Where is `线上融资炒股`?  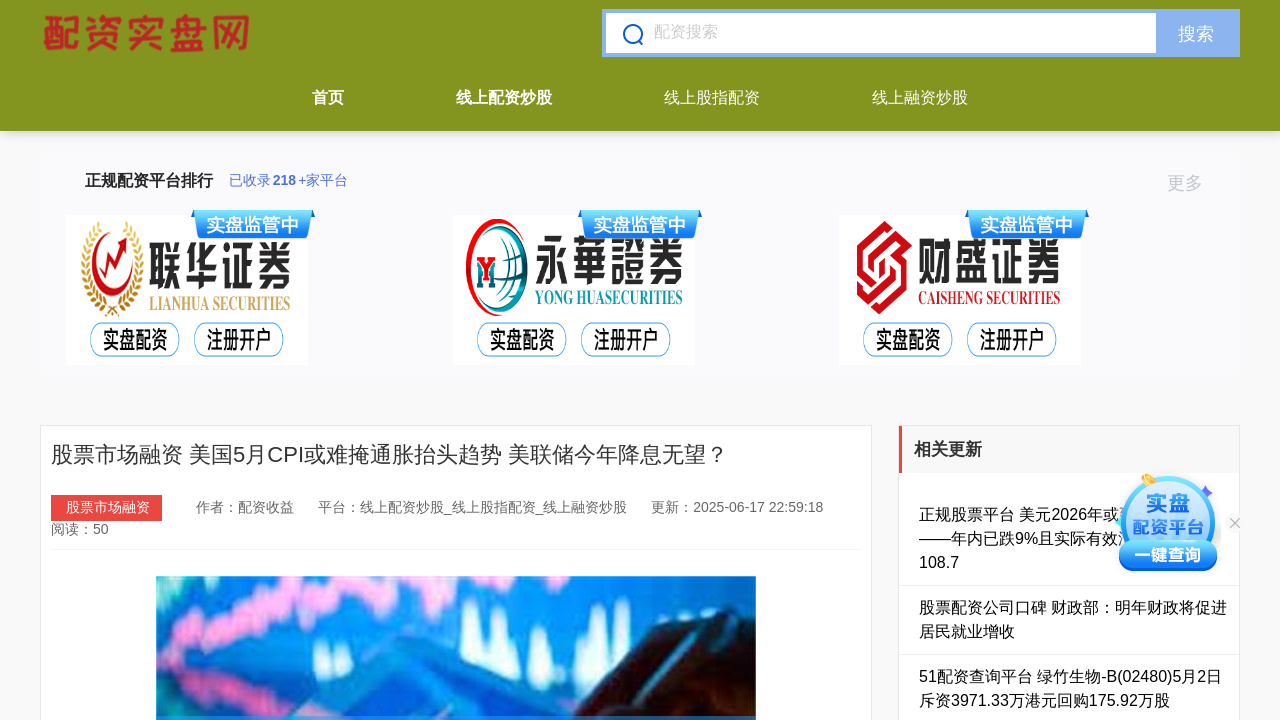
线上融资炒股 is located at coordinates (920, 97).